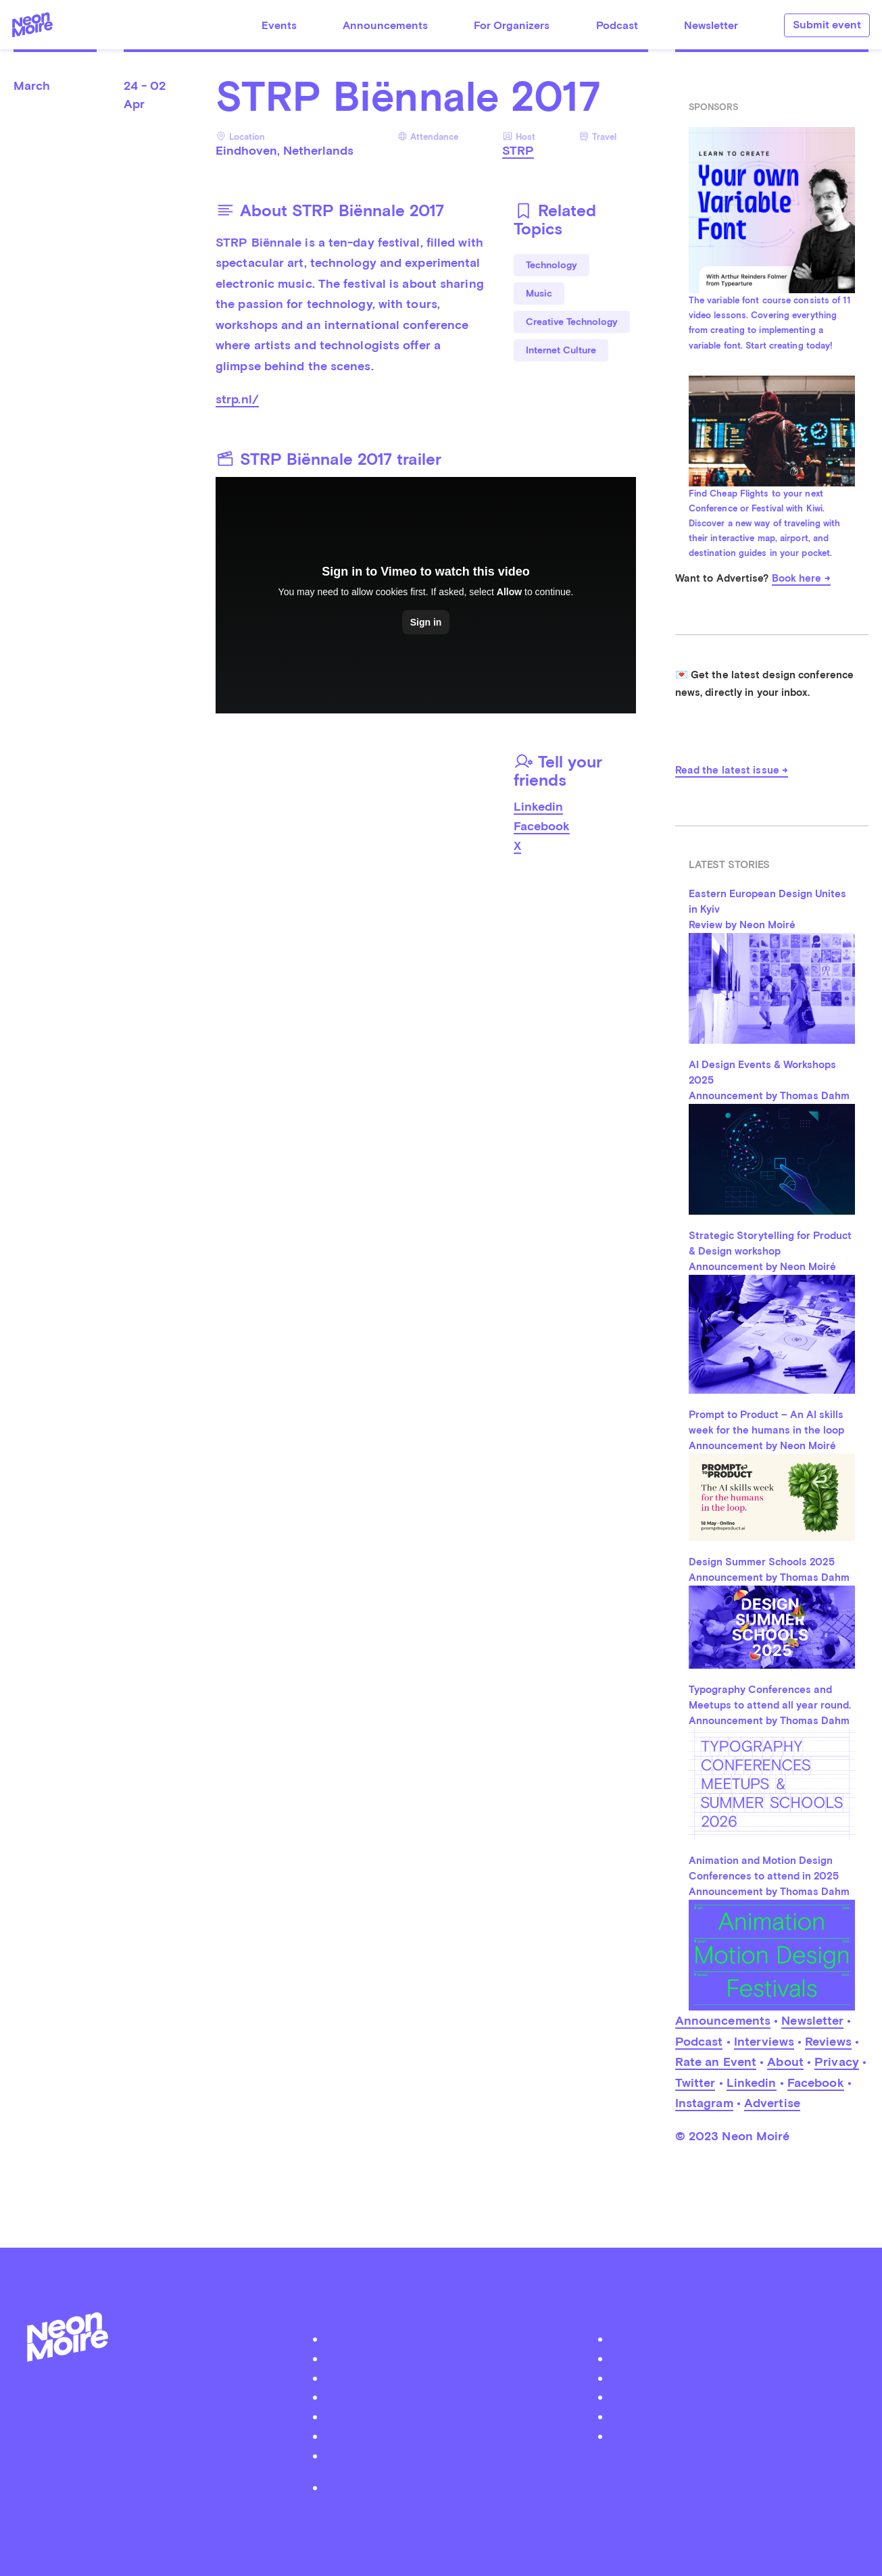  I want to click on Newsletter, so click(711, 25).